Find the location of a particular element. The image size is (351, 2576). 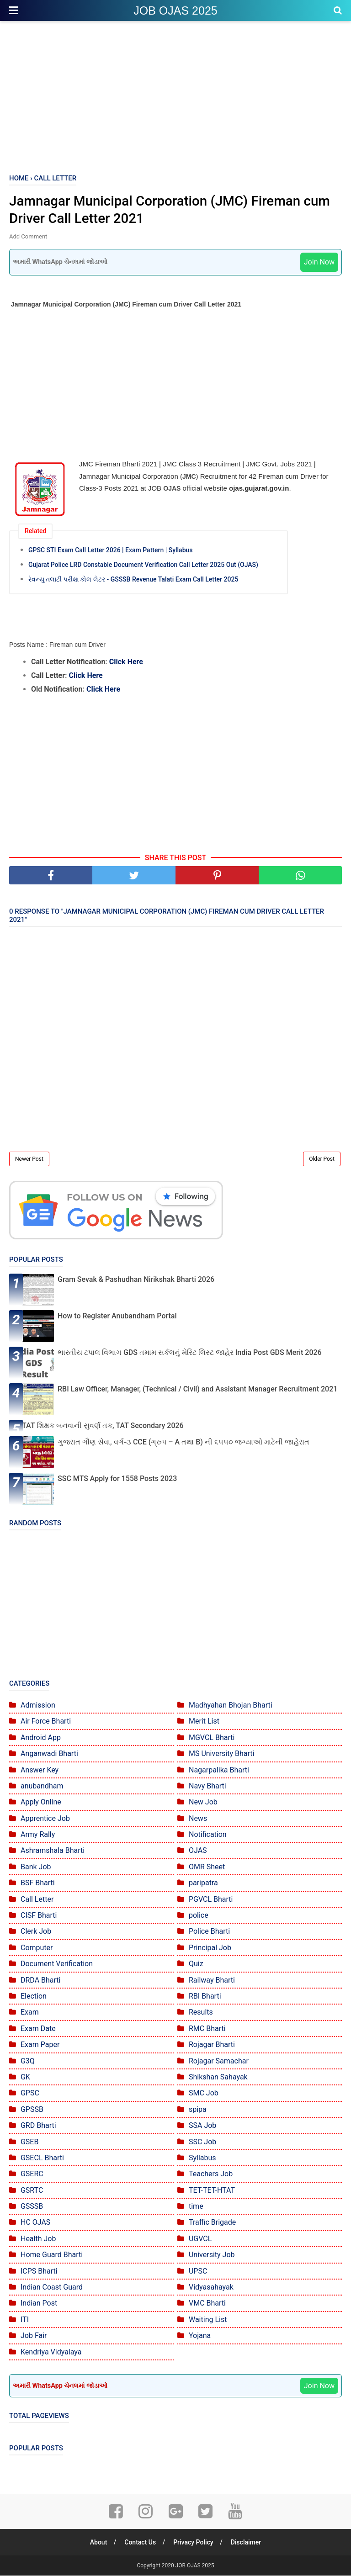

Disclaimer is located at coordinates (246, 2542).